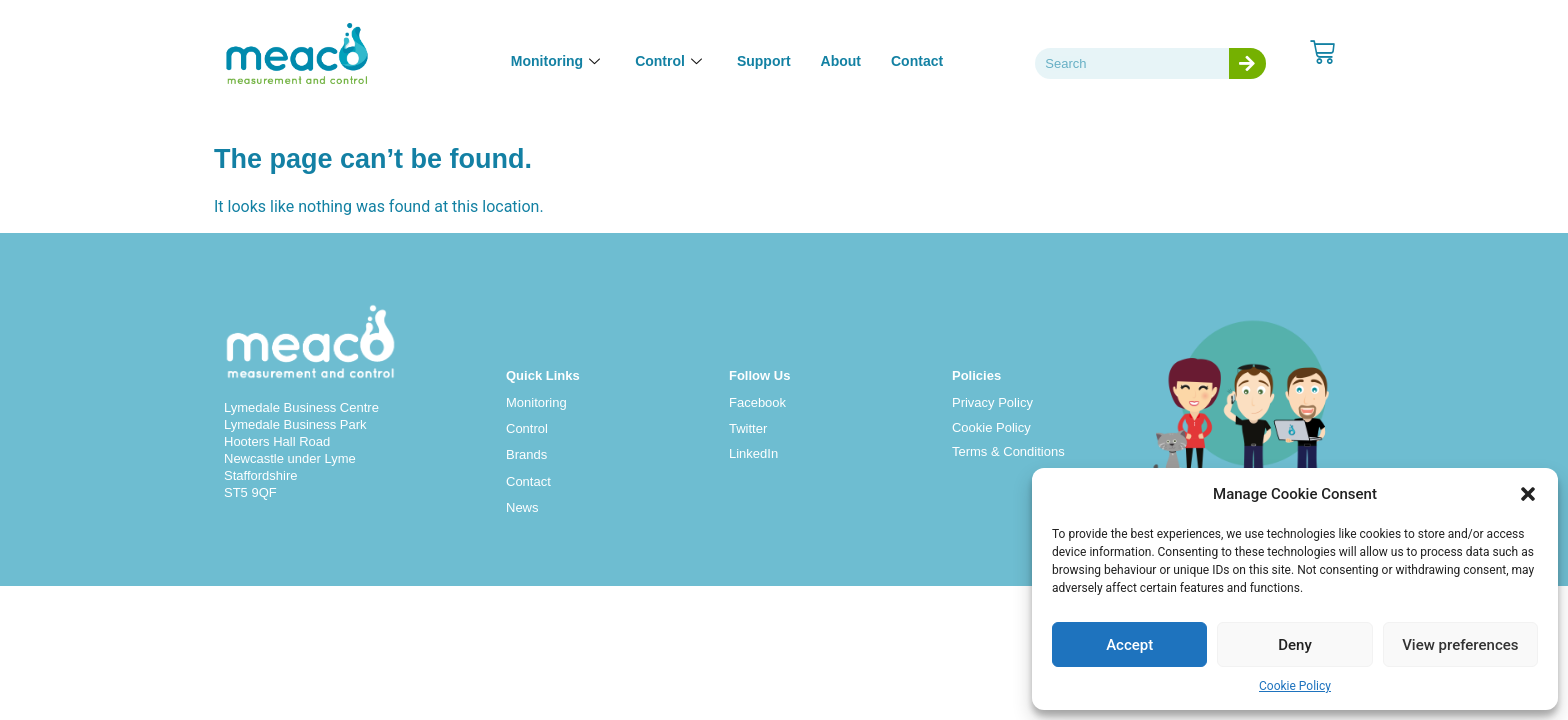 Image resolution: width=1568 pixels, height=720 pixels. I want to click on View preferences, so click(1460, 645).